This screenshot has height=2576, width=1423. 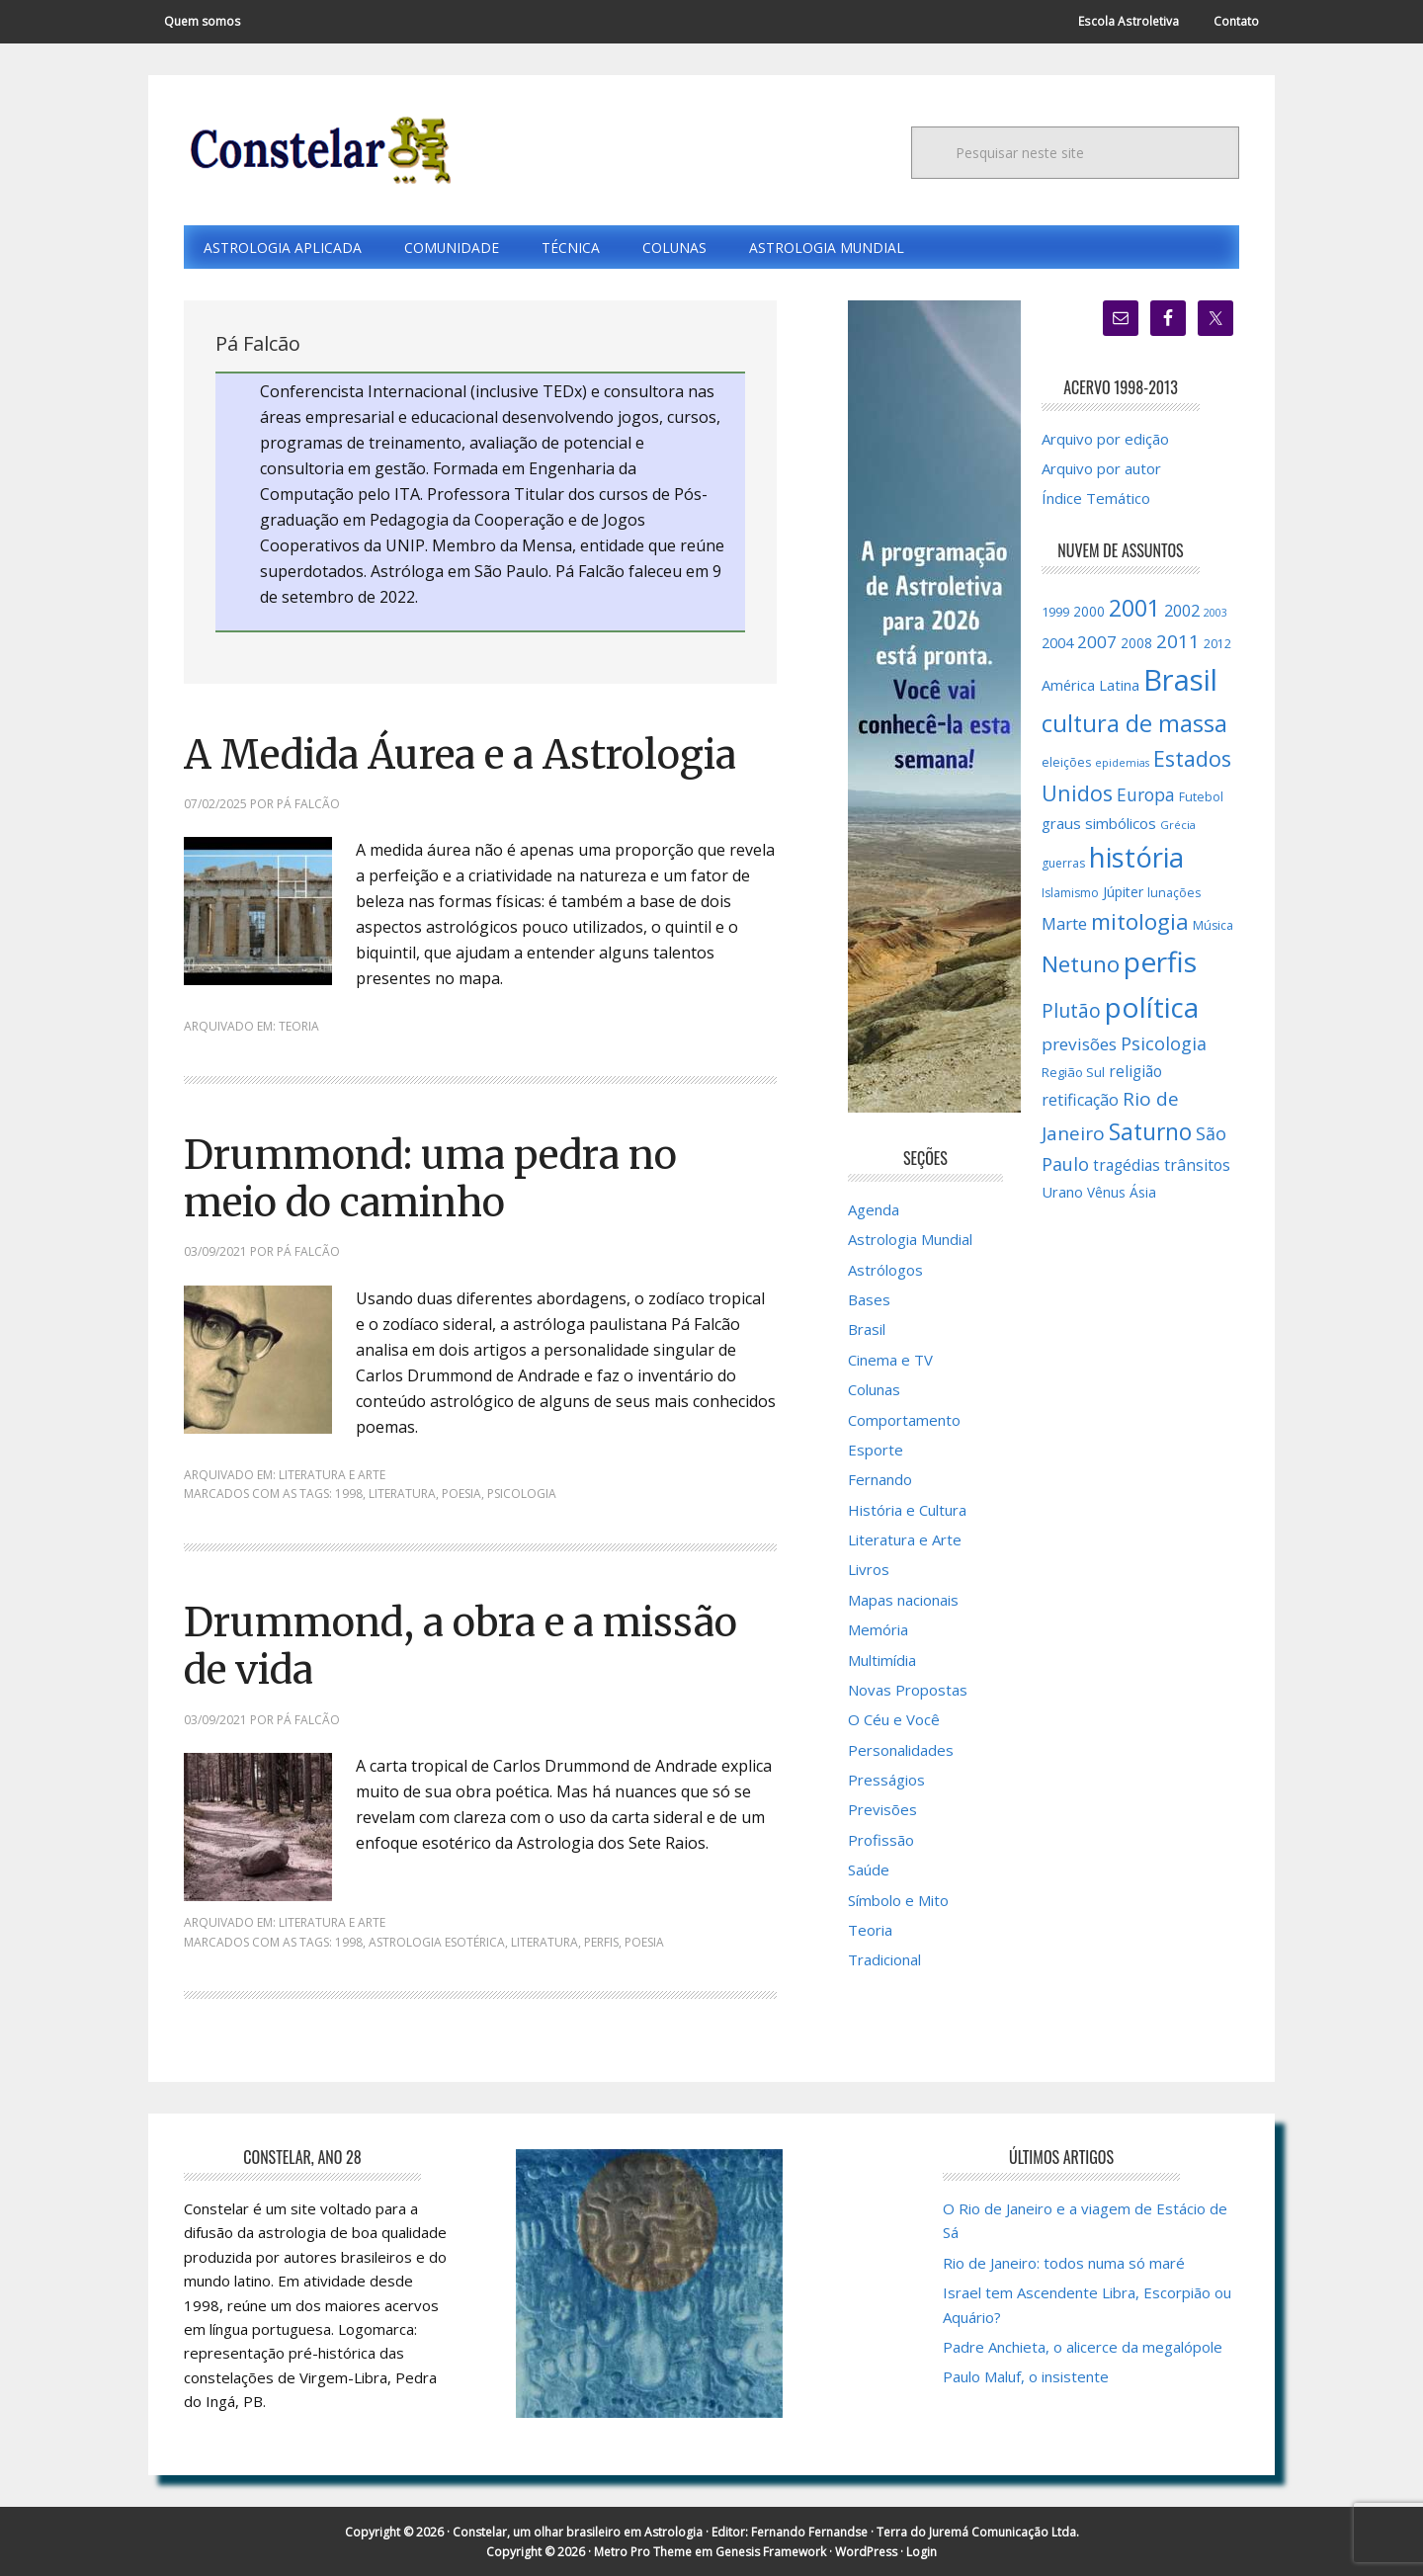 I want to click on tragédias [tragédias (22 itens)], so click(x=1126, y=1166).